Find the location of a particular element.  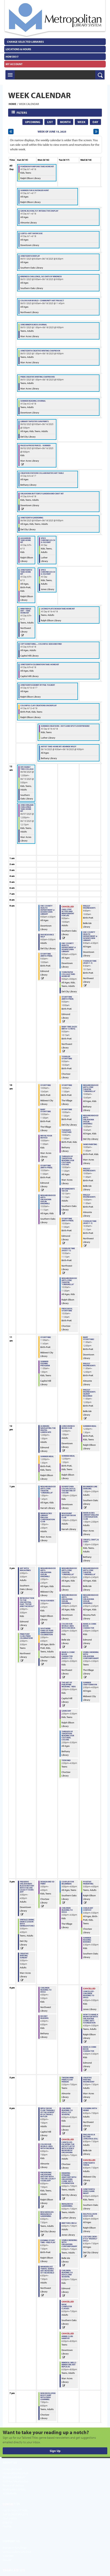

Tuesdays Together [View more about "Tuesdays Together" on Tuesday, June 17, 2025 @ 10:00am] is located at coordinates (66, 1131).